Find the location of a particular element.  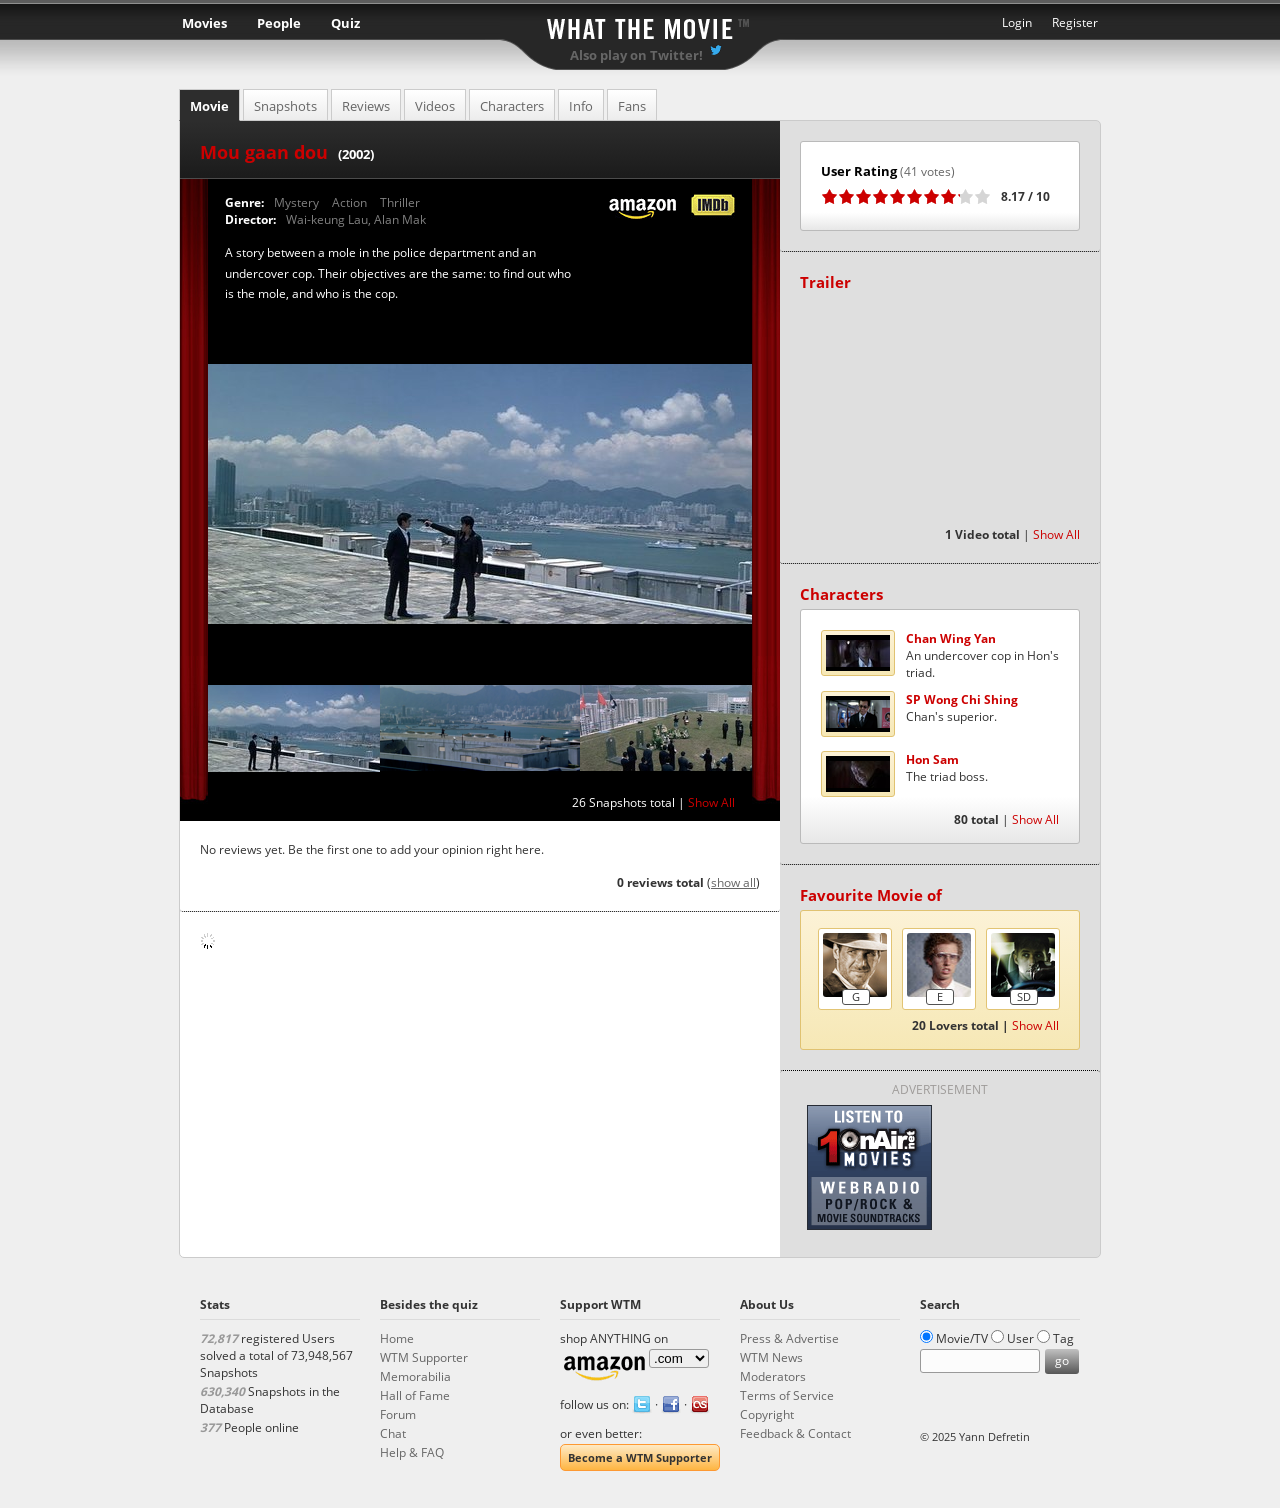

The triad boss. is located at coordinates (947, 768).